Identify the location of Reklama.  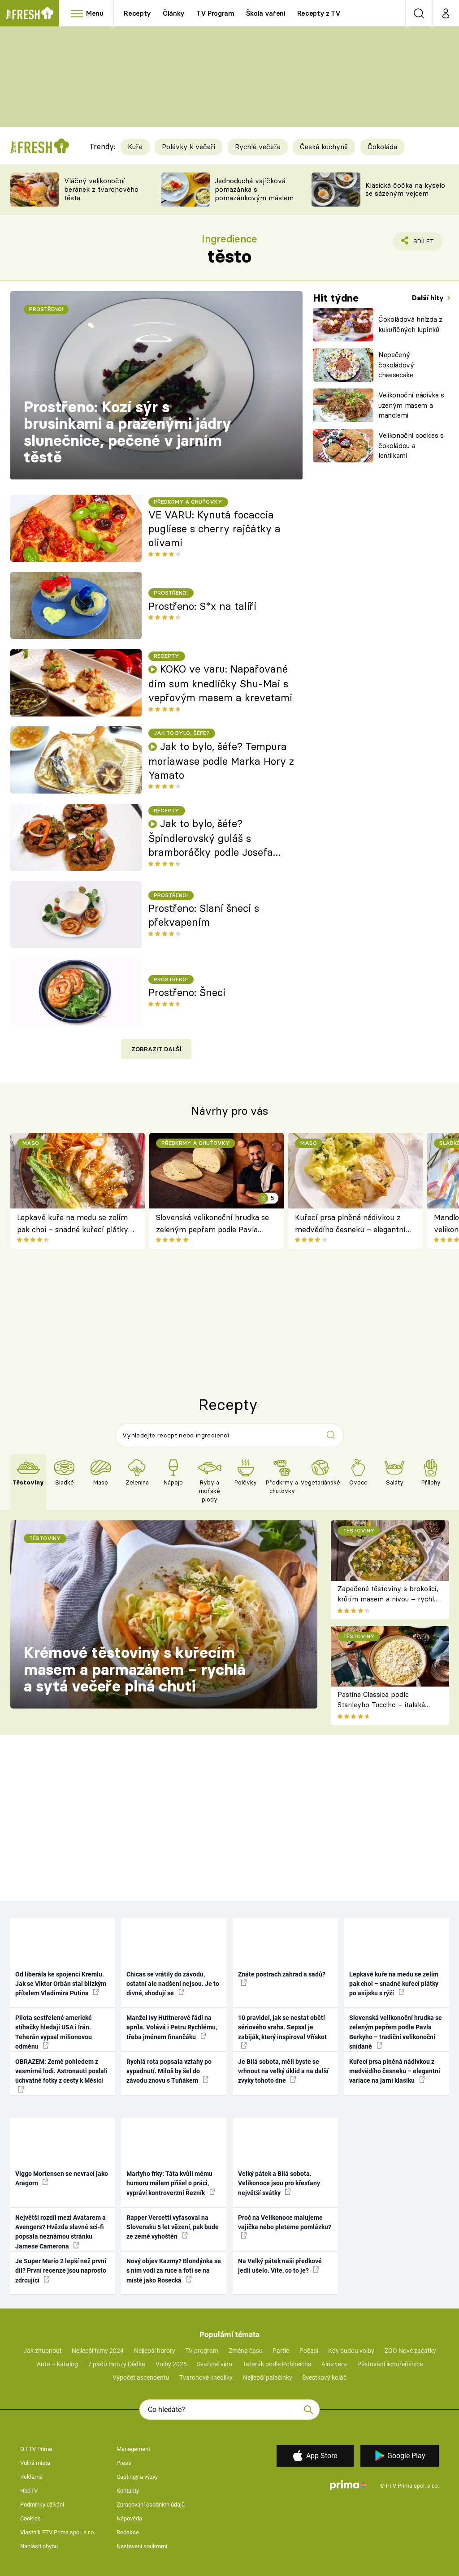
(31, 2476).